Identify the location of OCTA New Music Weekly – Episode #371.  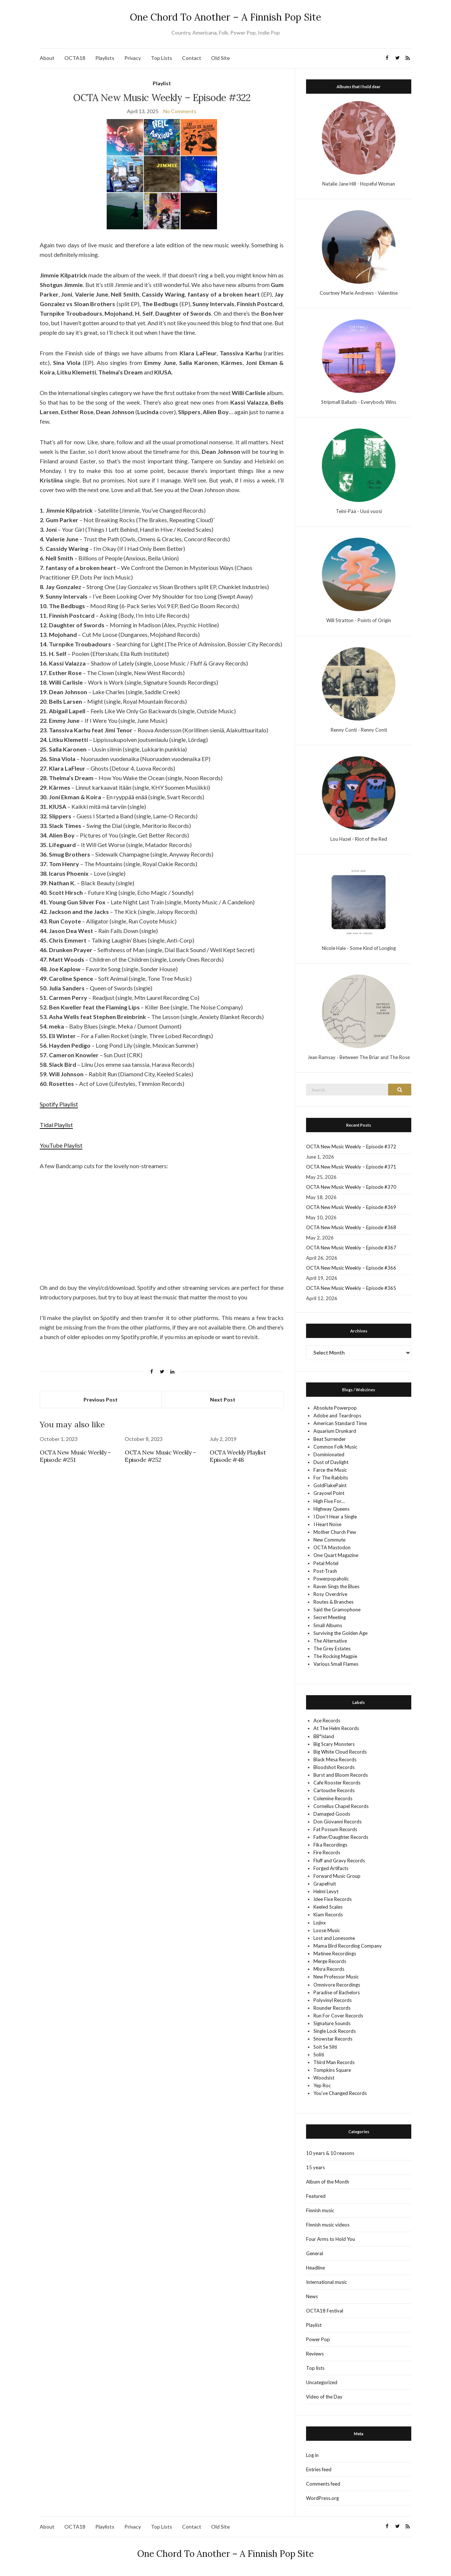
(351, 1167).